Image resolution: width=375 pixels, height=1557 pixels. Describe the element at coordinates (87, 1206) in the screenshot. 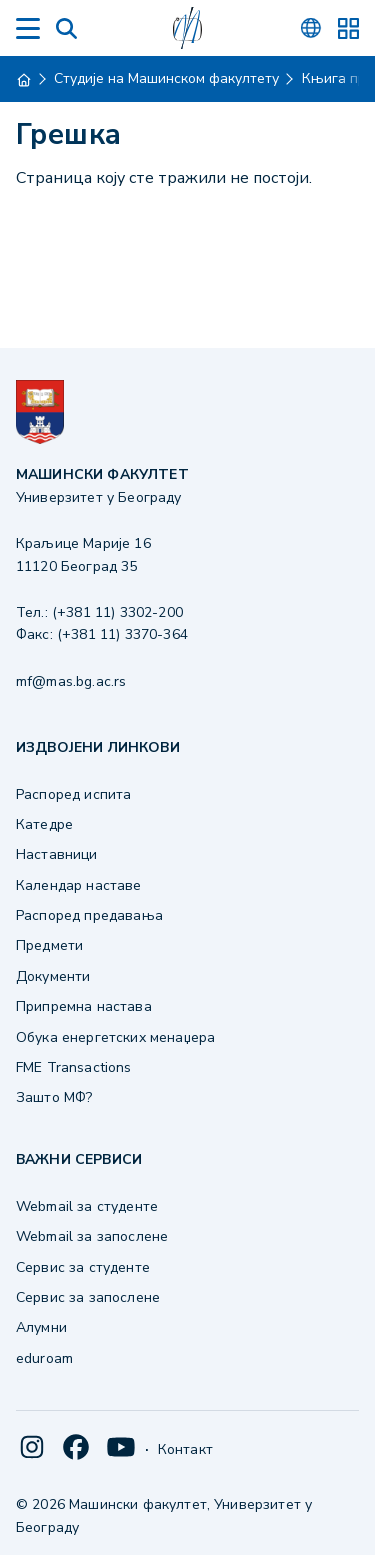

I see `Webmail за студенте` at that location.